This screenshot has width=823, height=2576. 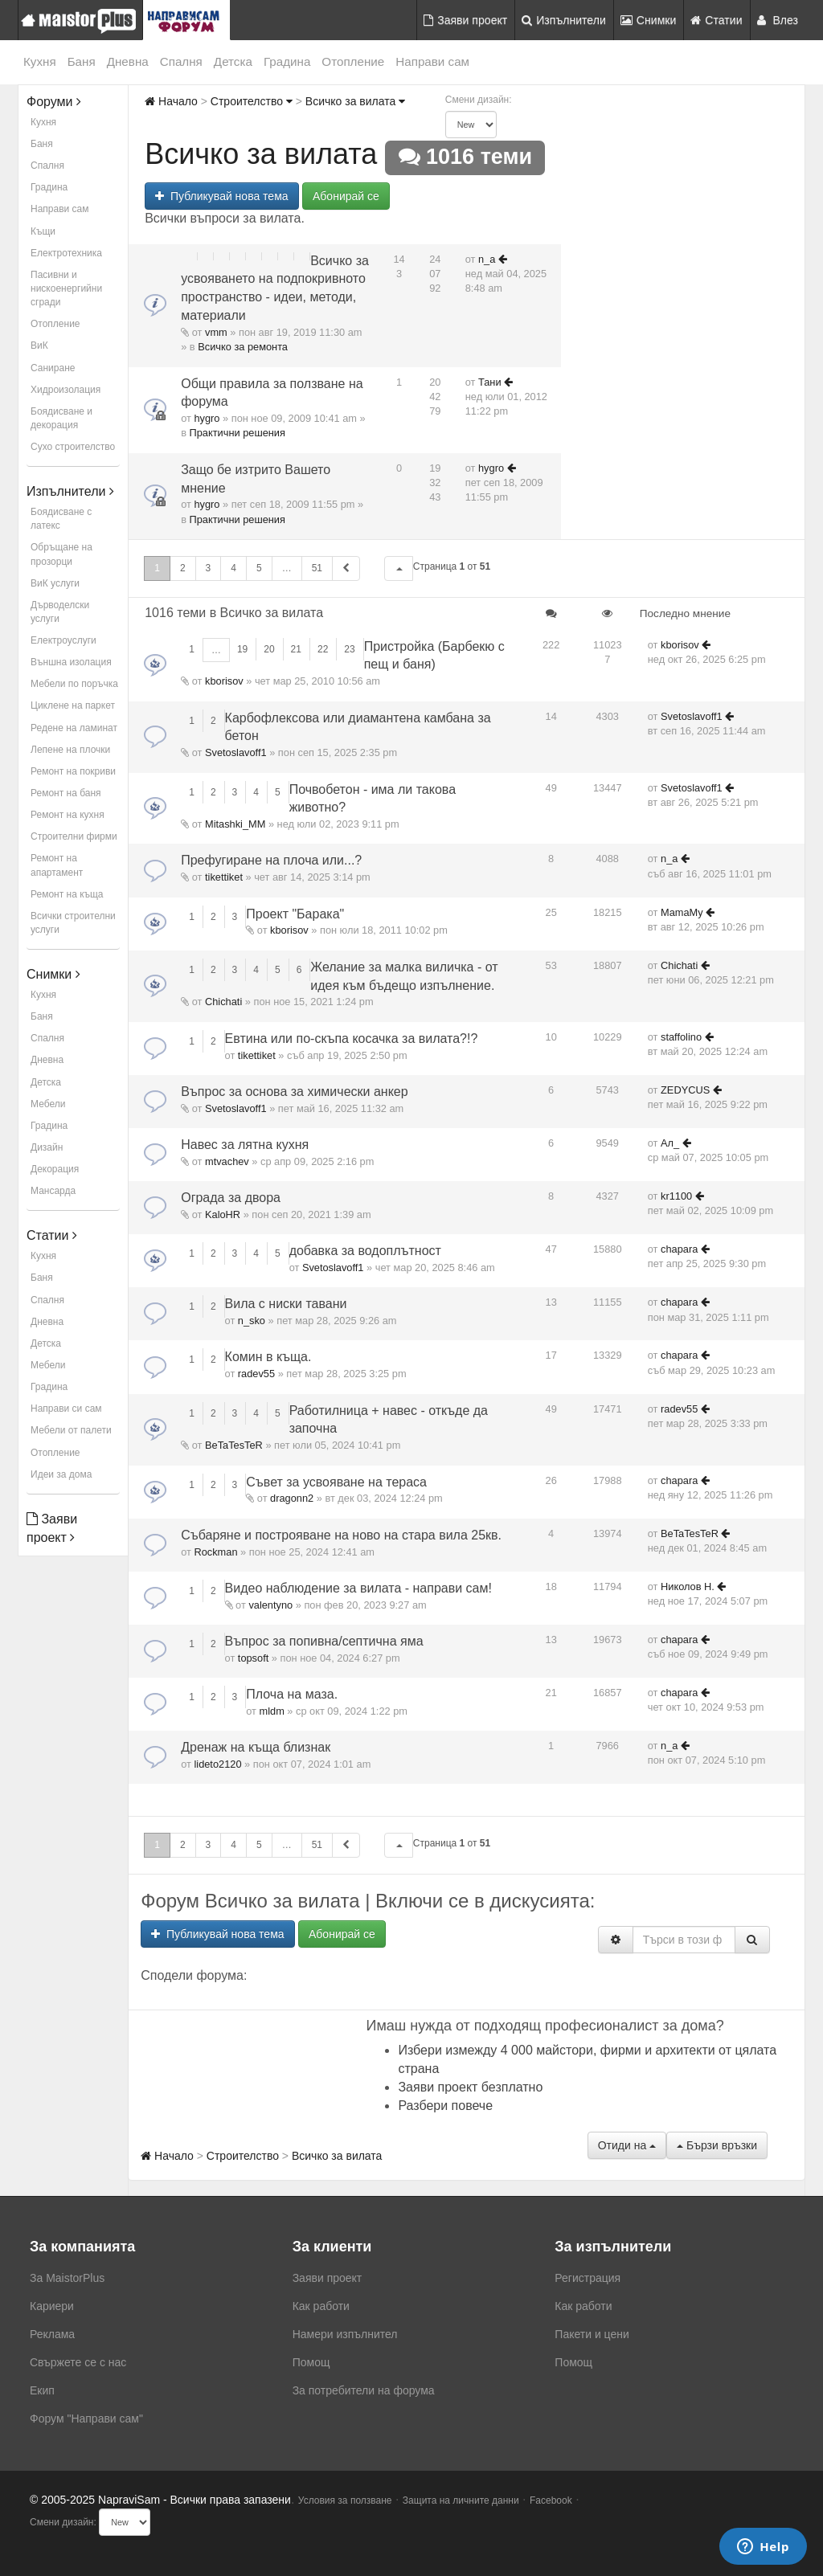 I want to click on Регистрация, so click(x=587, y=2277).